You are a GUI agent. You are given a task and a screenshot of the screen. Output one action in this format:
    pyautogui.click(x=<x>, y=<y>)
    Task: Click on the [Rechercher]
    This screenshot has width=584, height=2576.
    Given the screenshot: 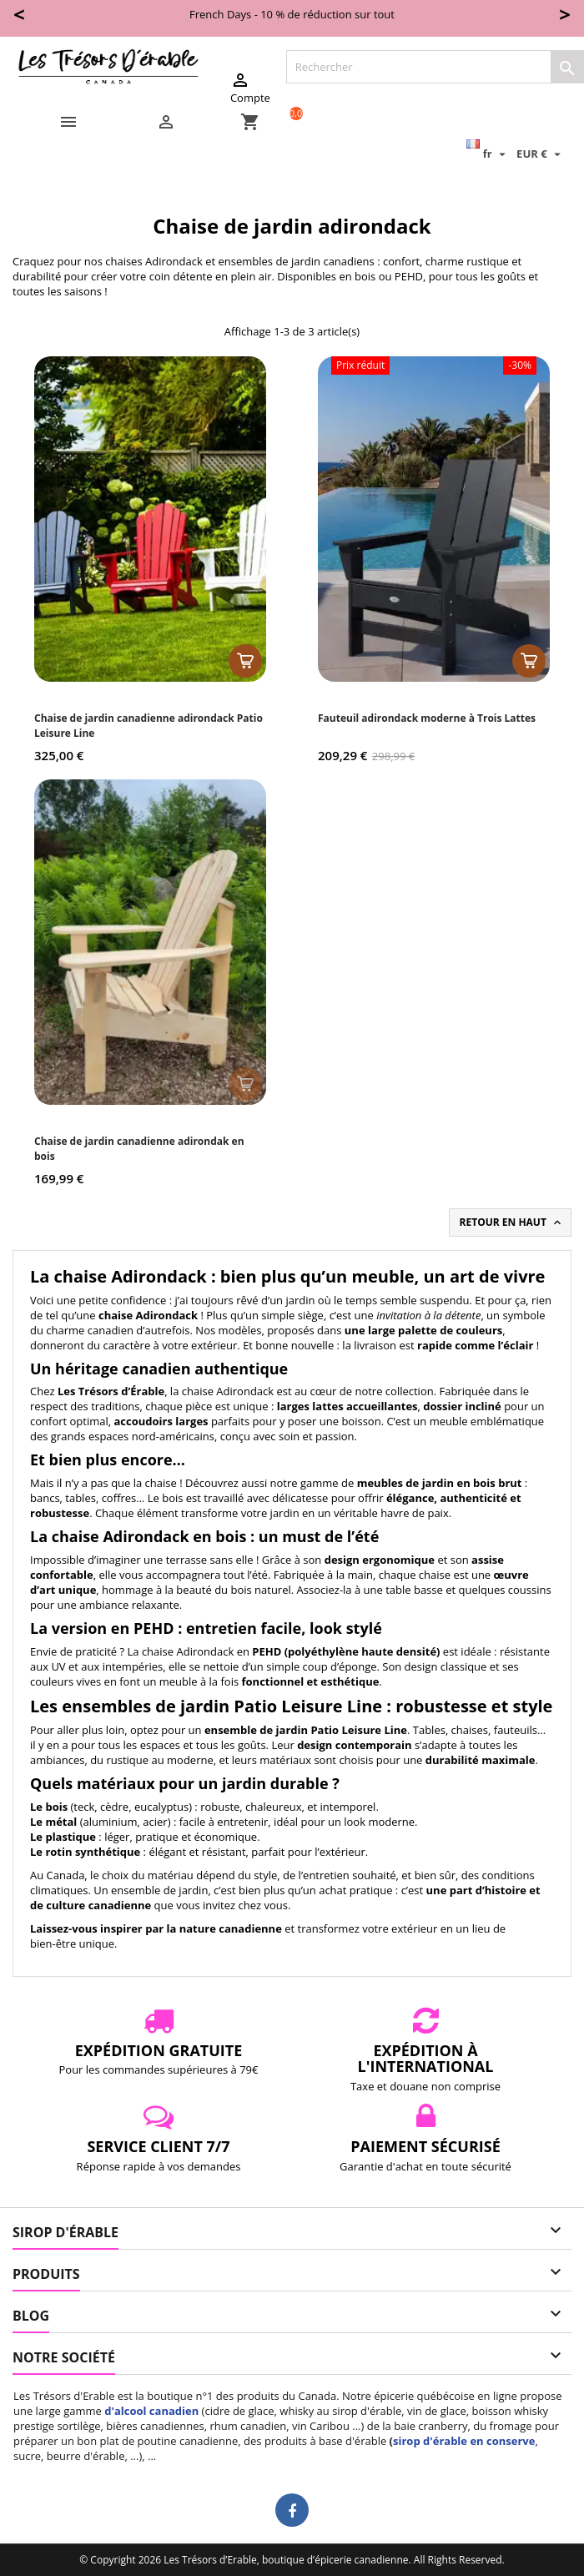 What is the action you would take?
    pyautogui.click(x=435, y=66)
    